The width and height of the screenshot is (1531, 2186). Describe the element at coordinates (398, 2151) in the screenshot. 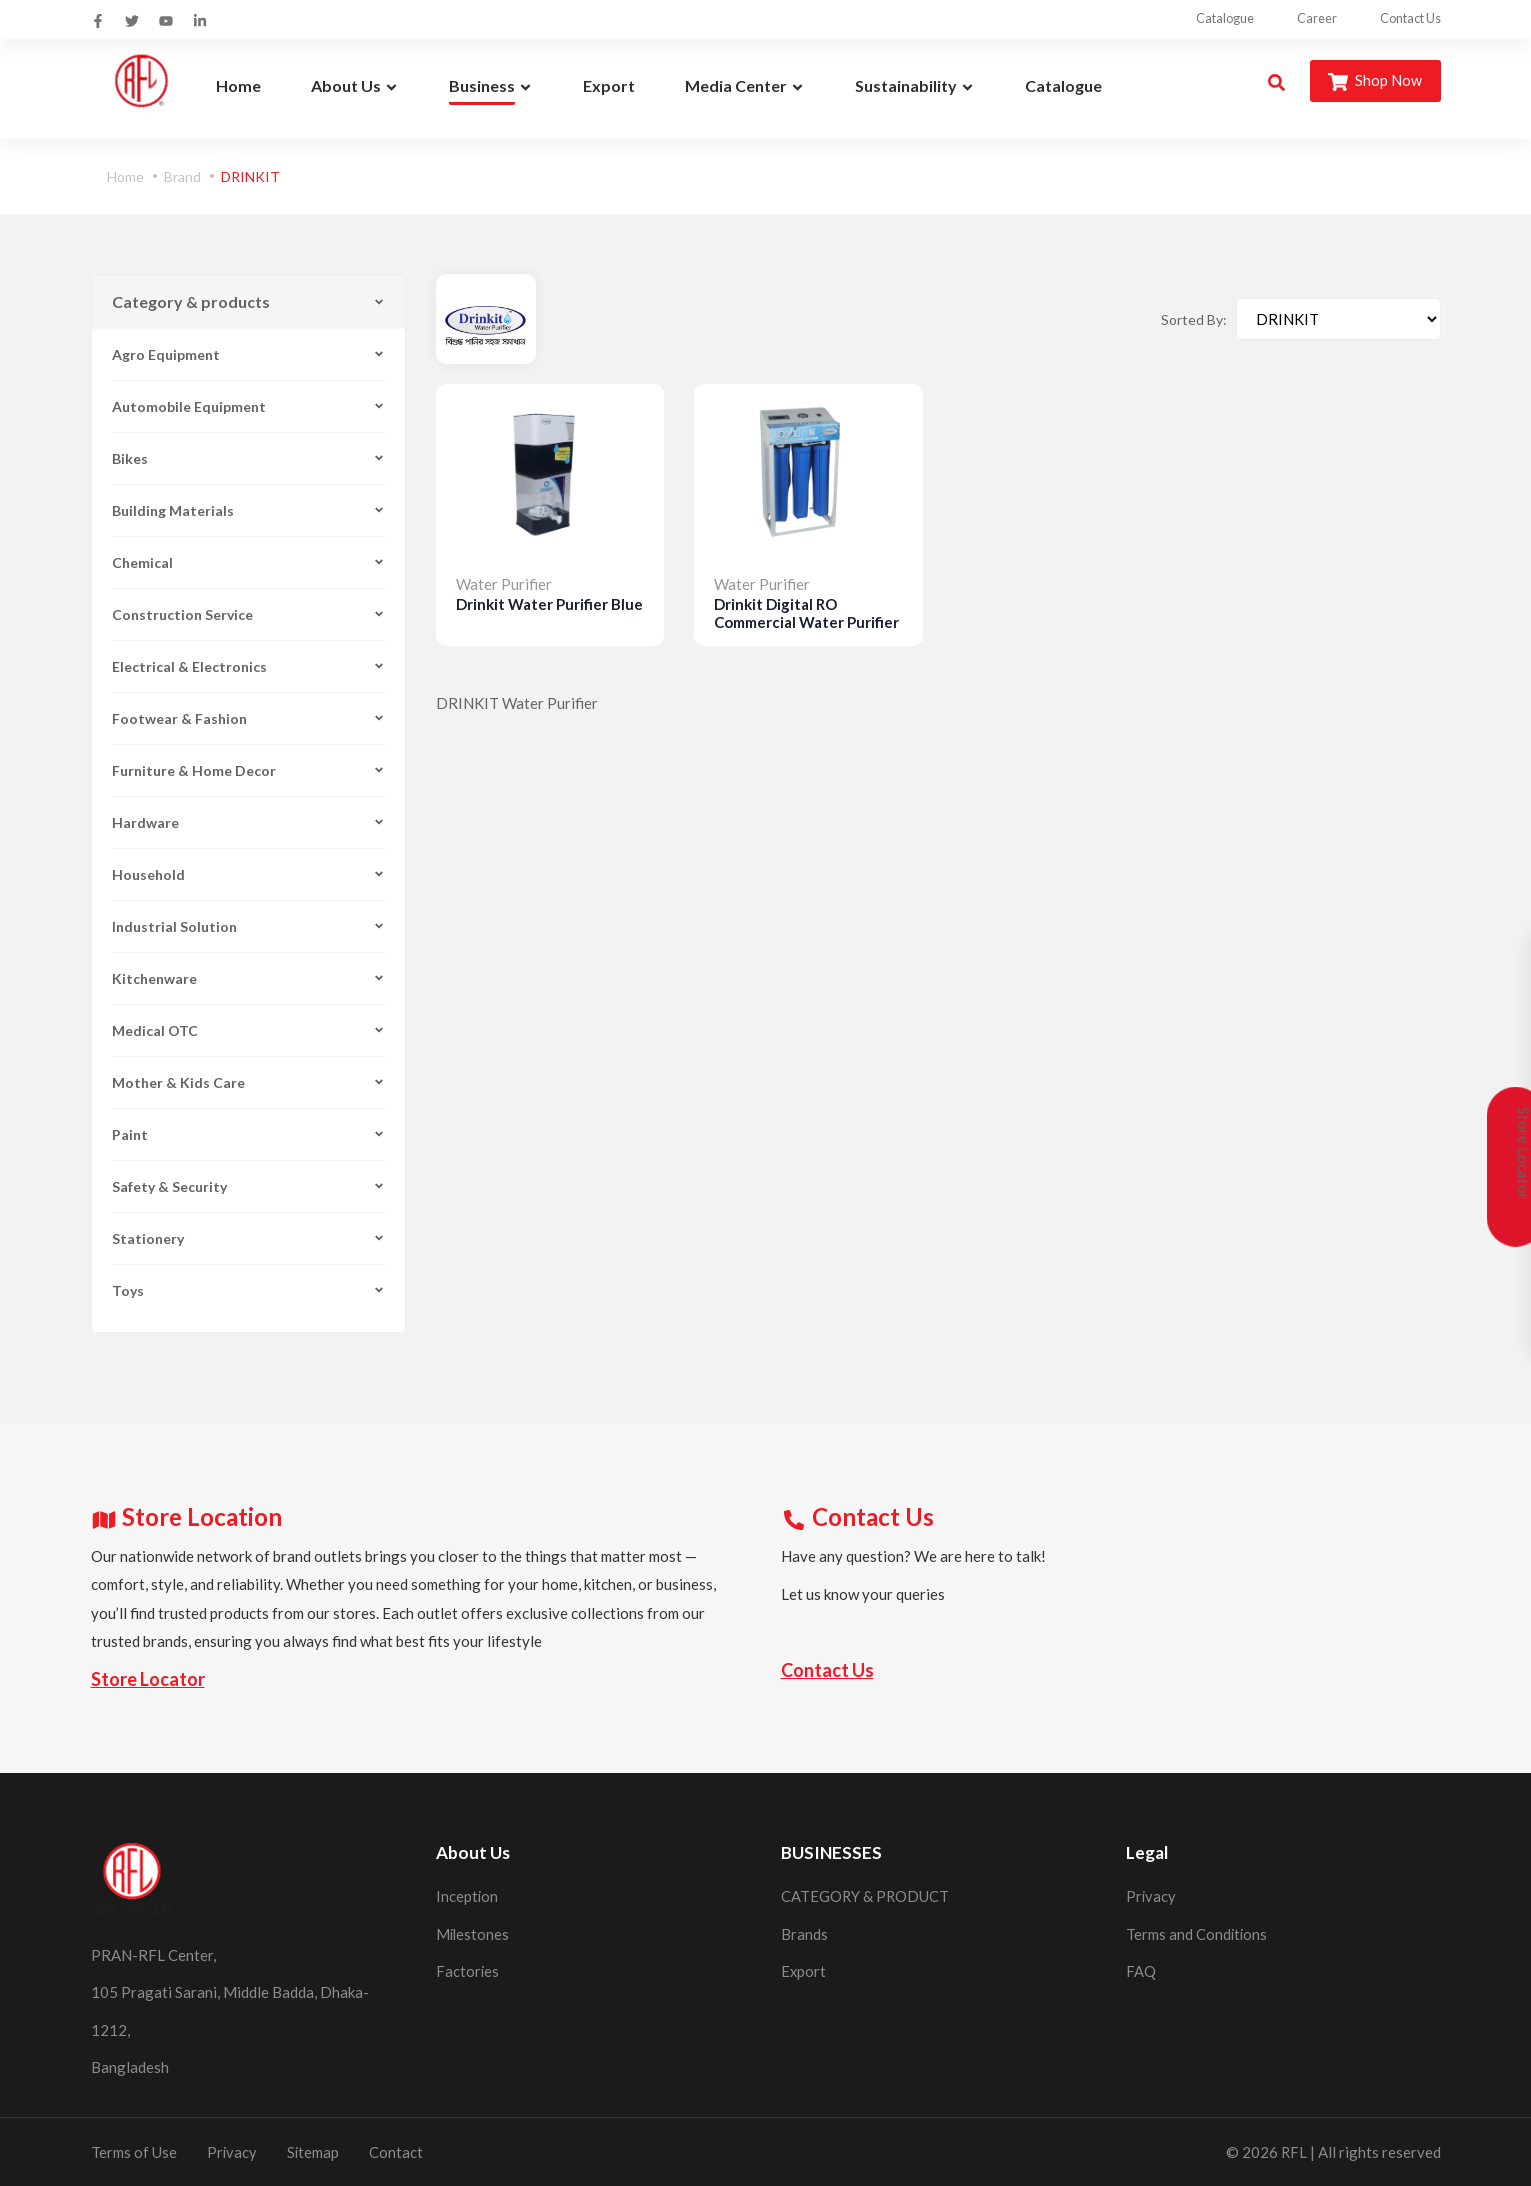

I see `Contact` at that location.